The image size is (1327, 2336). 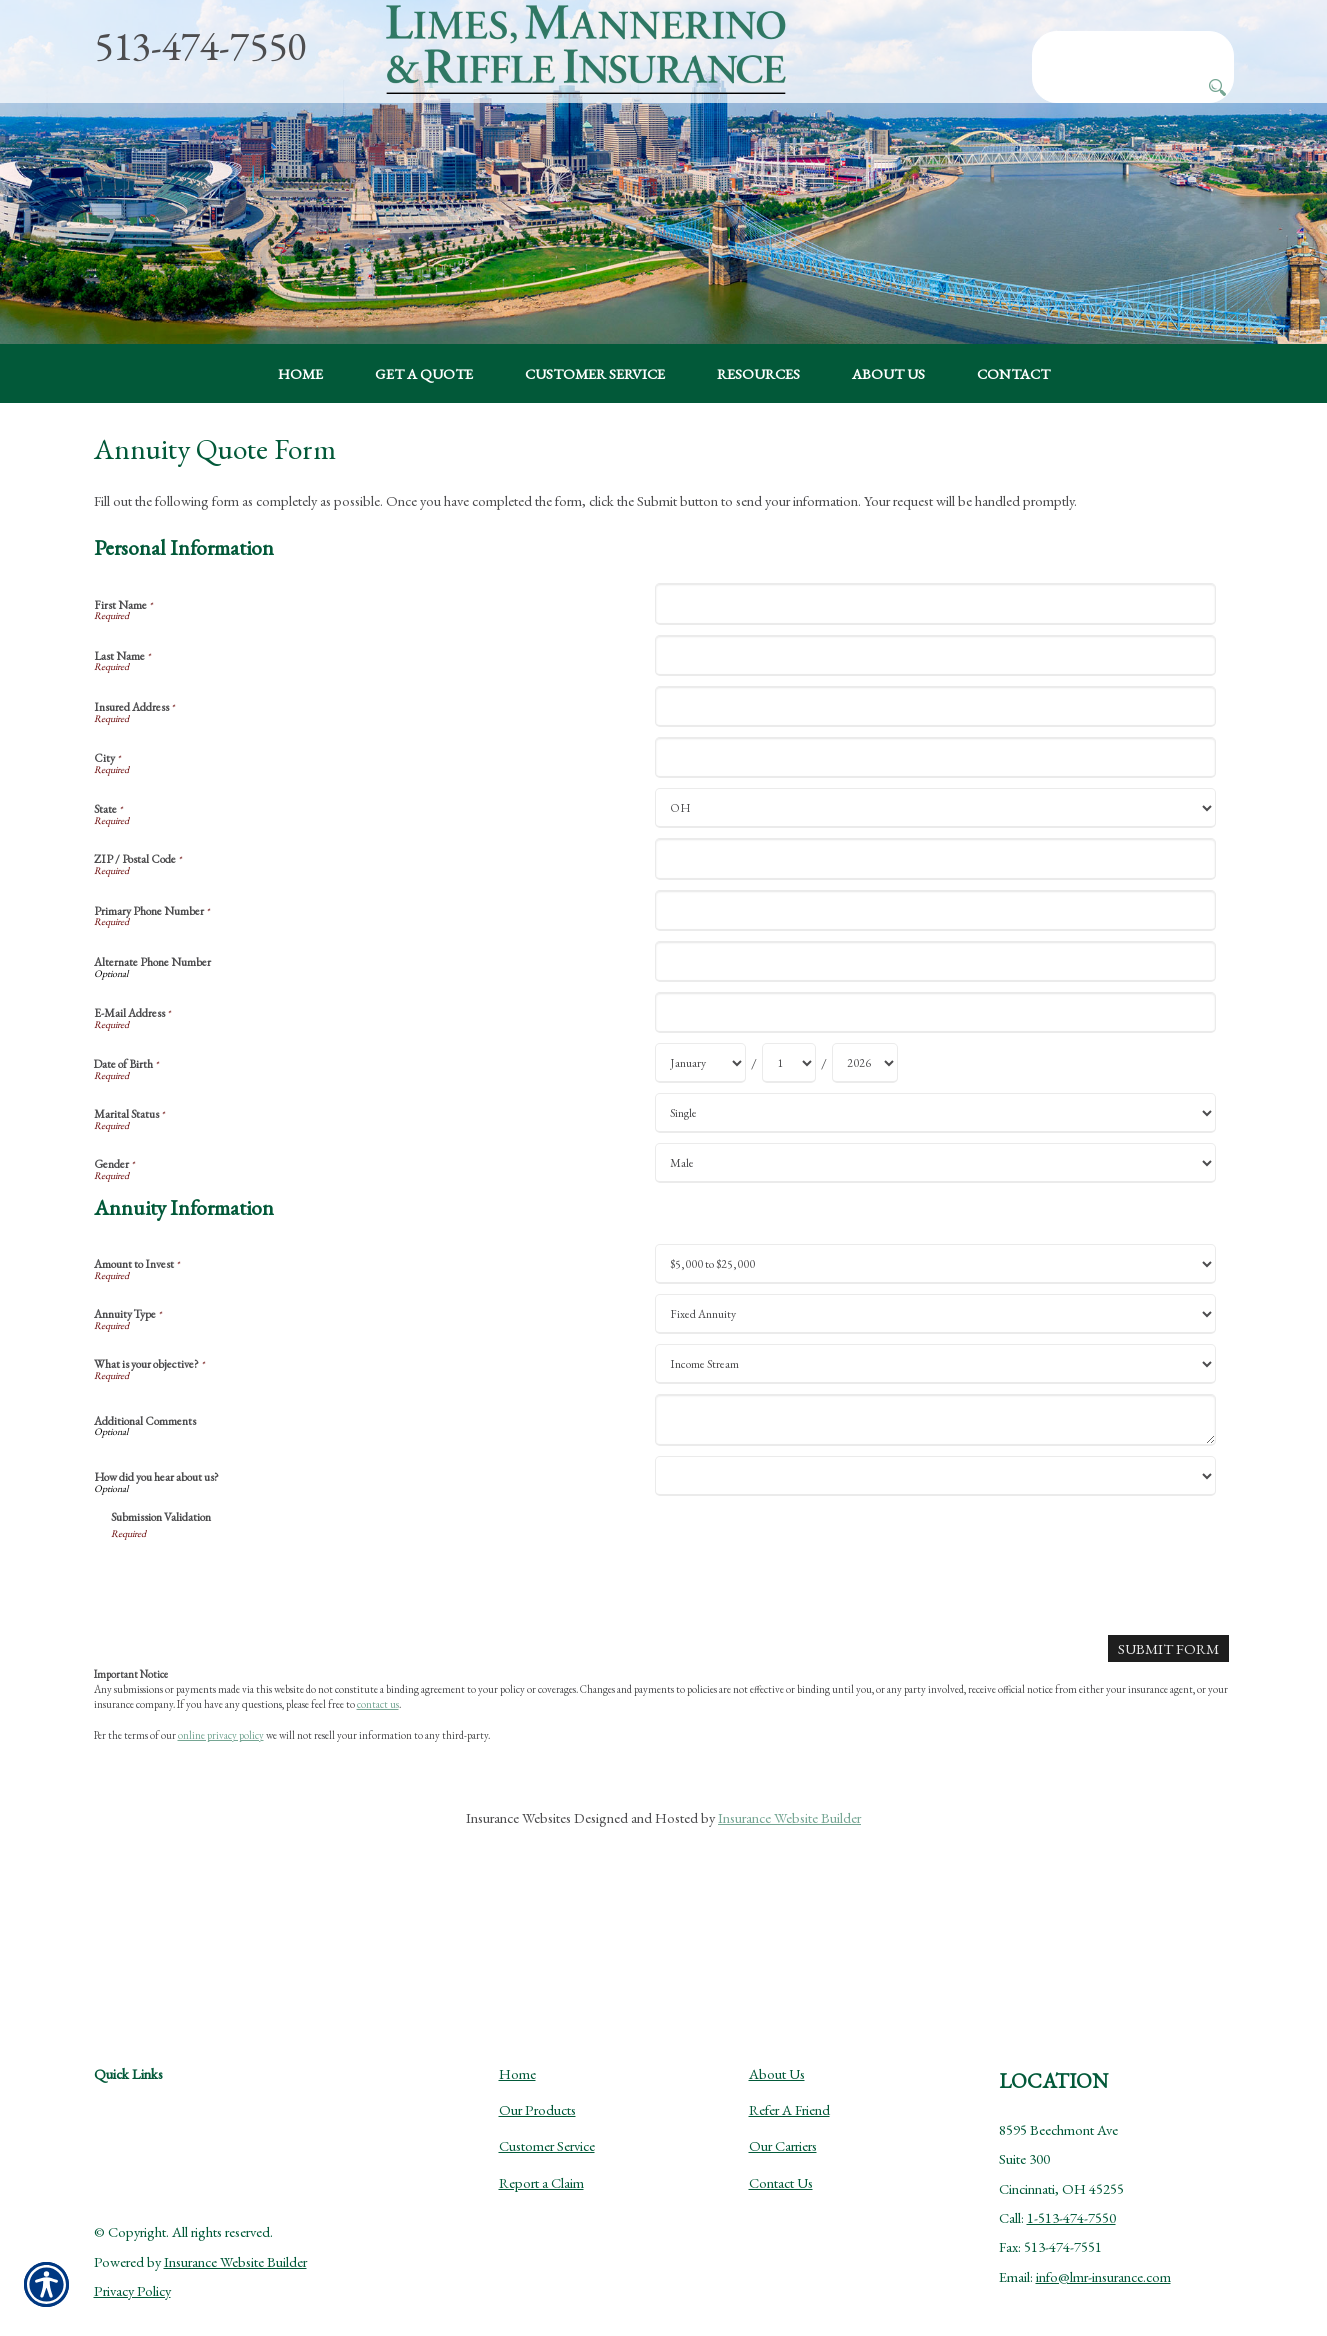 What do you see at coordinates (263, 1661) in the screenshot?
I see `[presentation]` at bounding box center [263, 1661].